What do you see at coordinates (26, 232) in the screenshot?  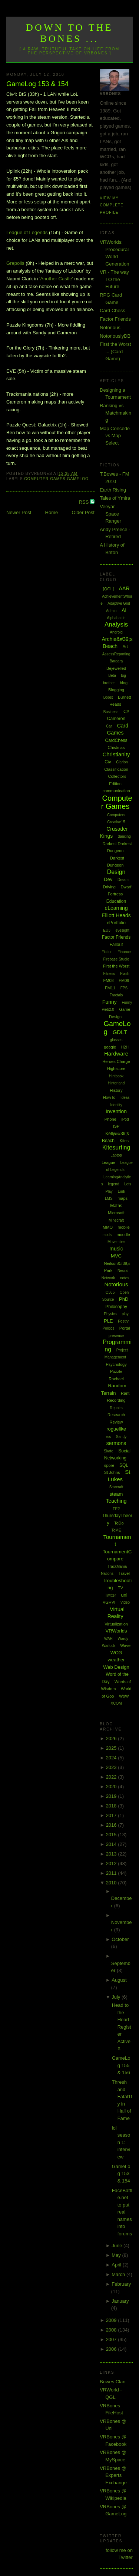 I see `League of Legends` at bounding box center [26, 232].